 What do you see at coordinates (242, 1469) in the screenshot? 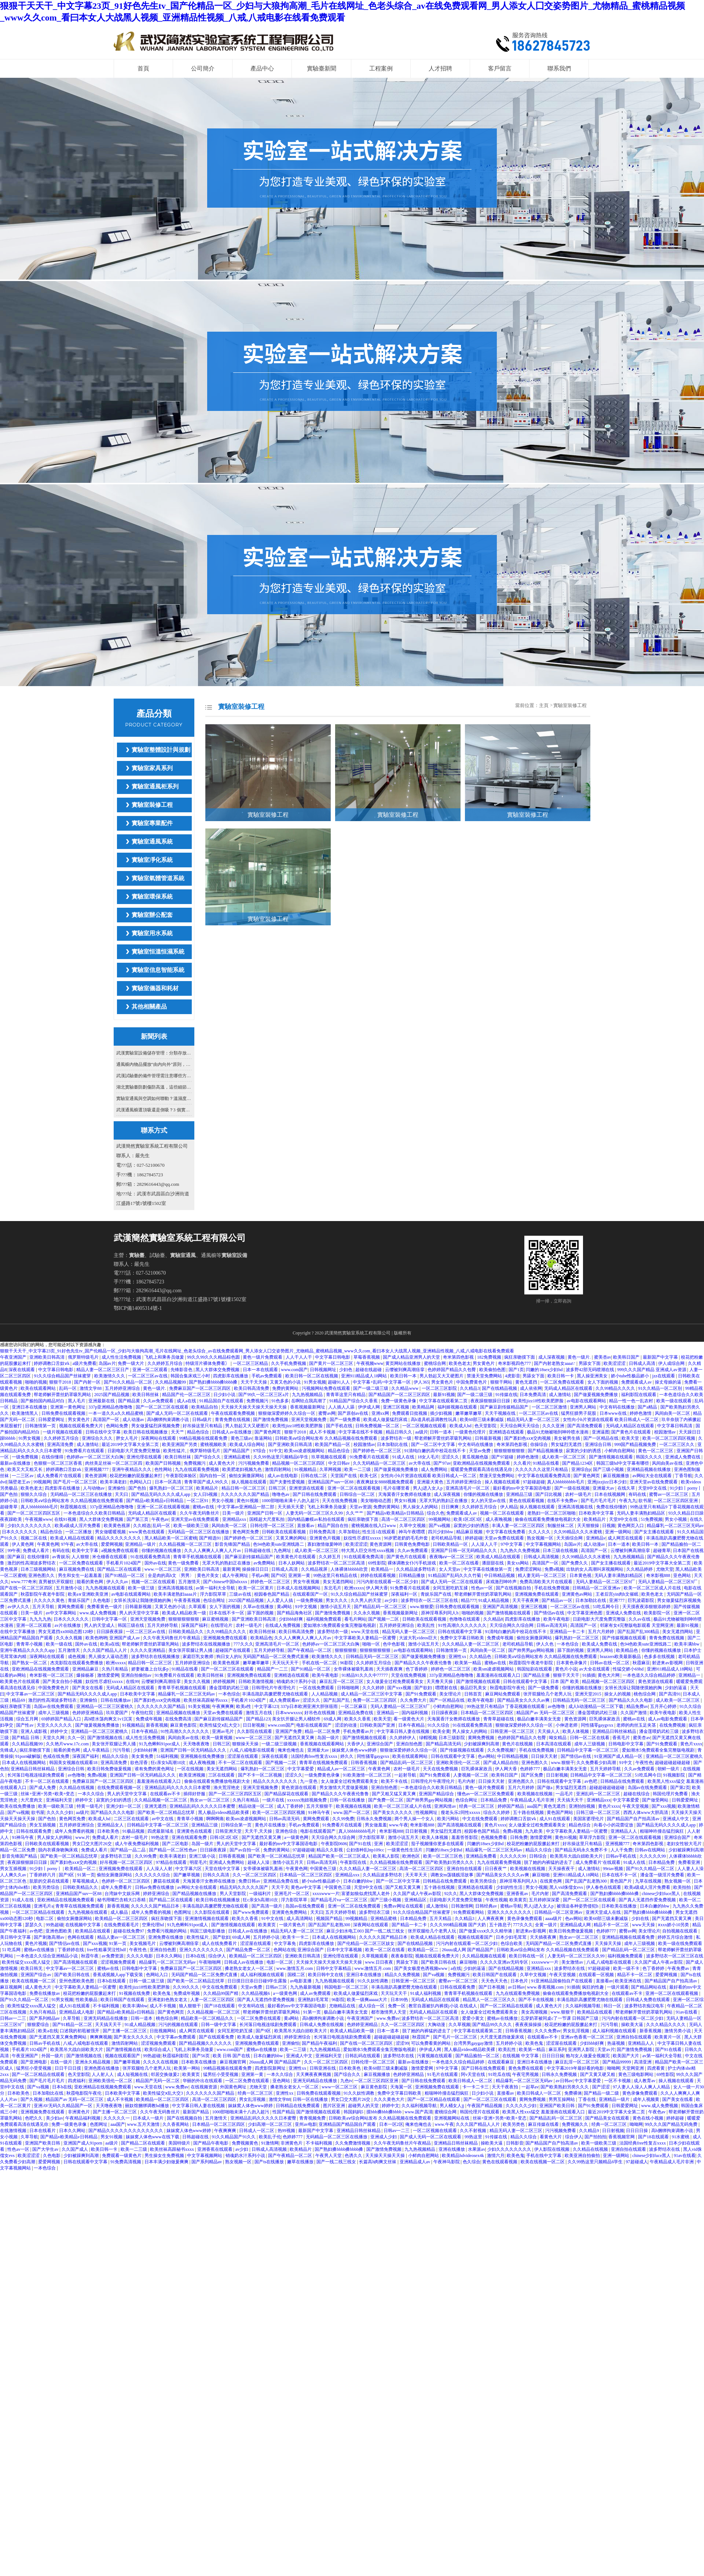
I see `欧美肥老妇视频九色` at bounding box center [242, 1469].